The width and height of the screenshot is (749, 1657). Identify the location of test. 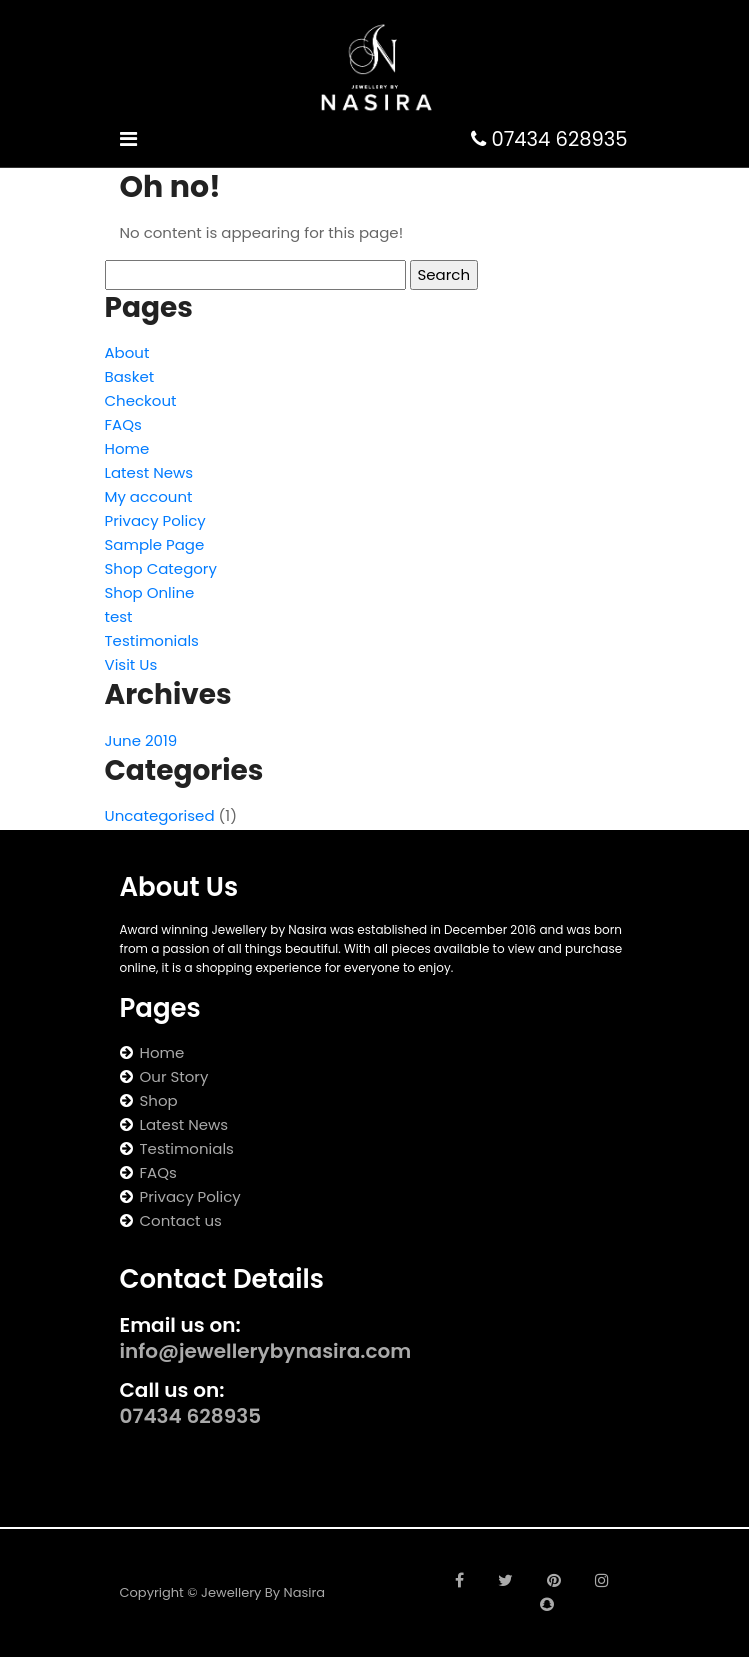
(119, 616).